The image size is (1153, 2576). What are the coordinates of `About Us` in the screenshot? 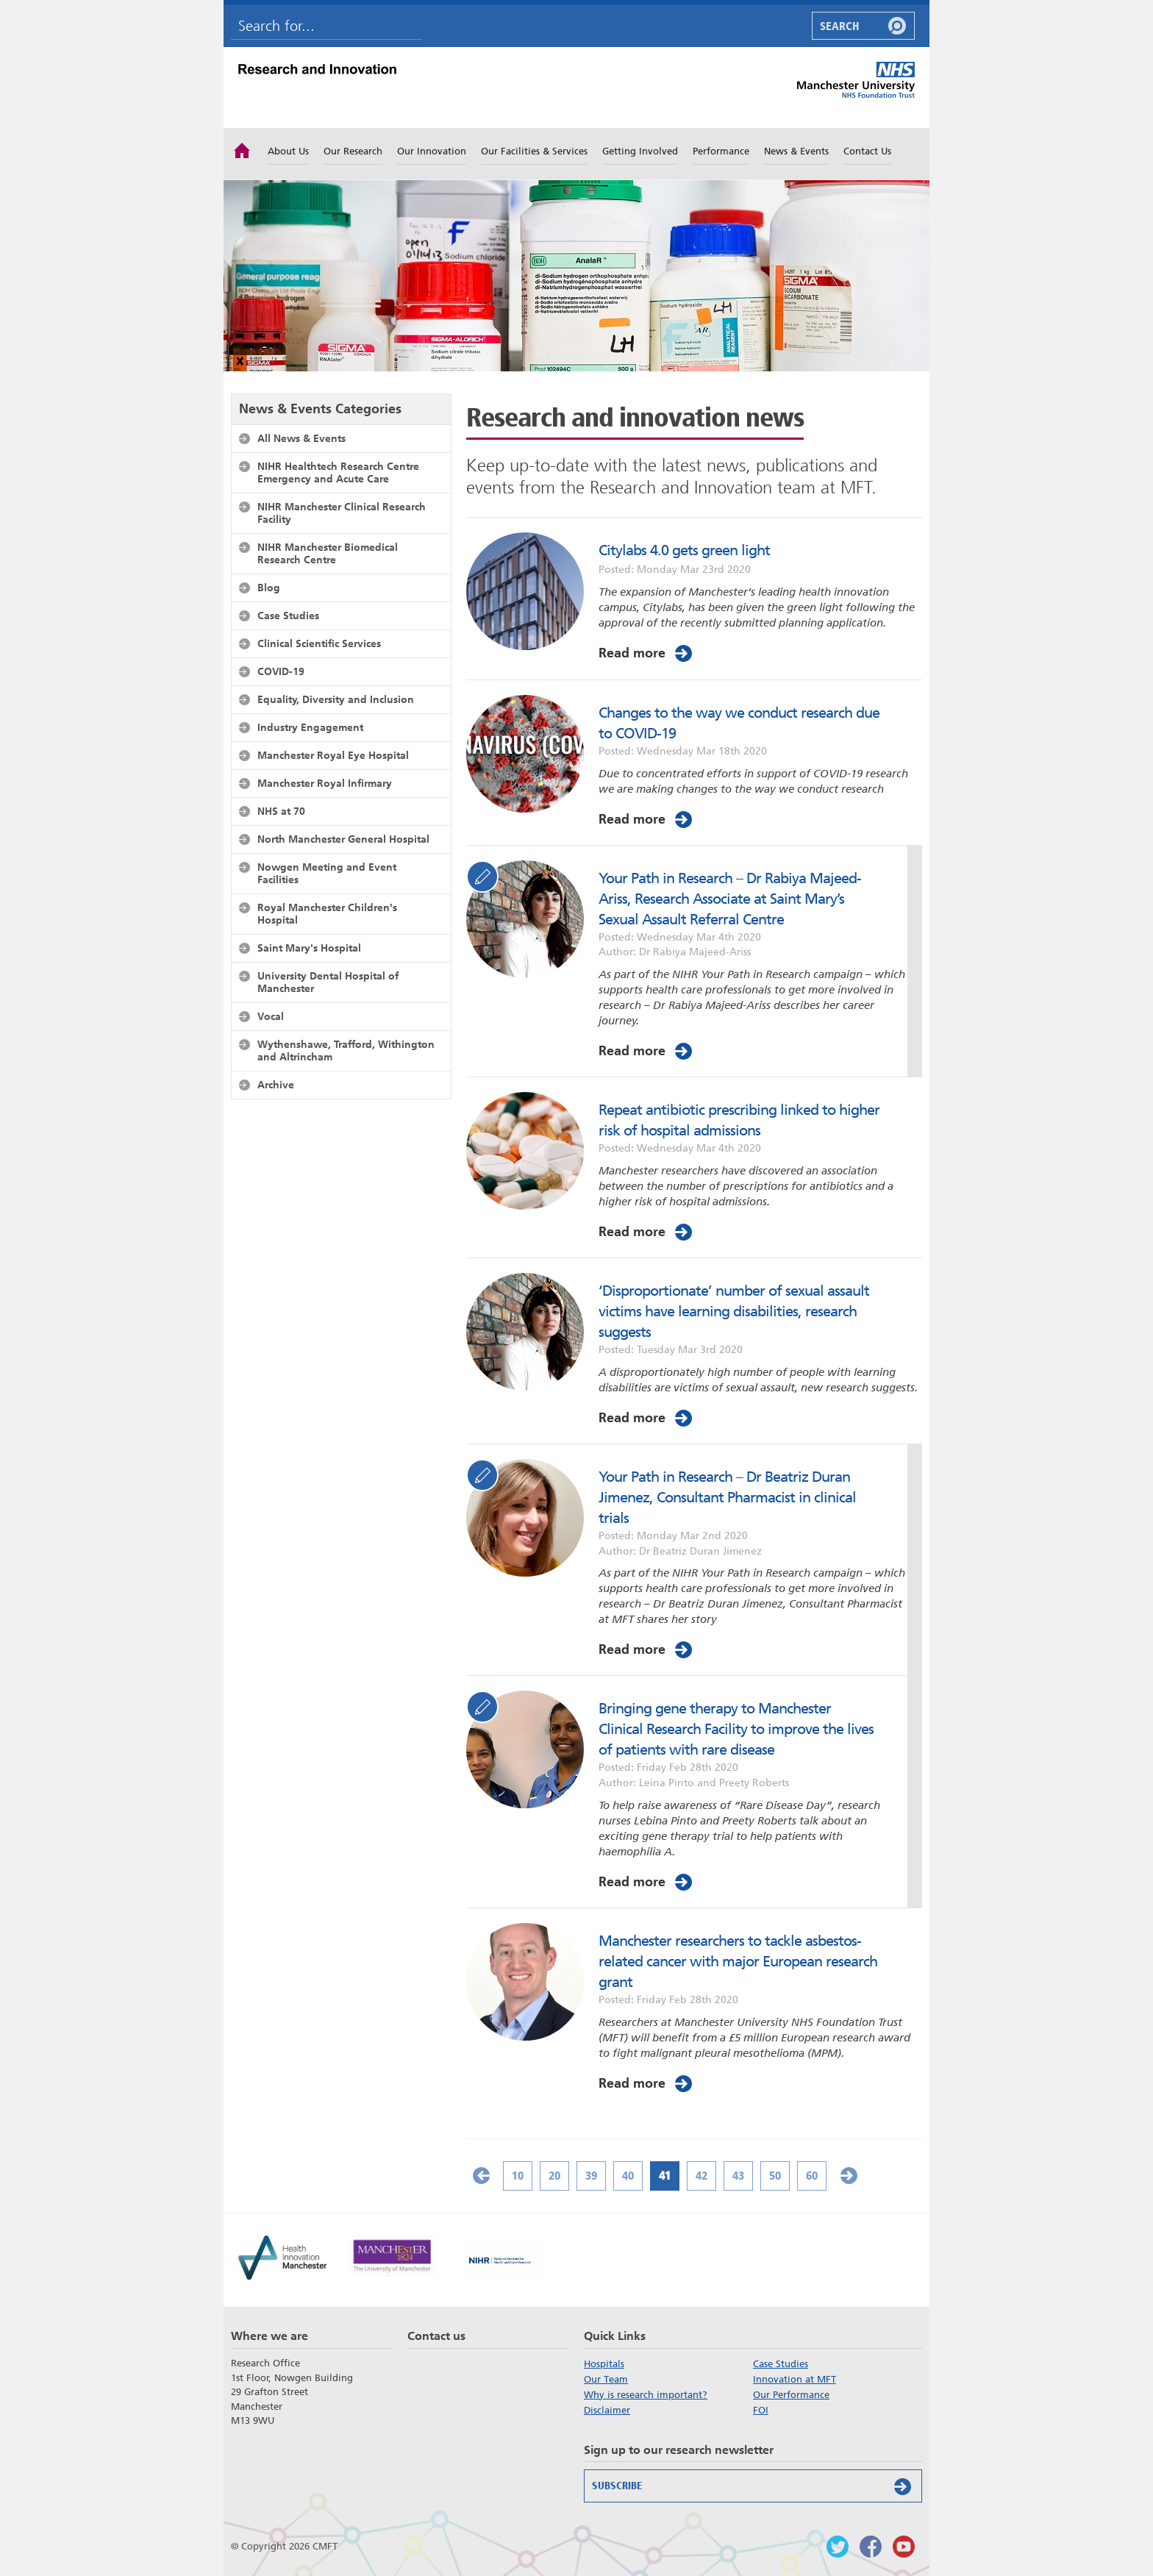 It's located at (288, 151).